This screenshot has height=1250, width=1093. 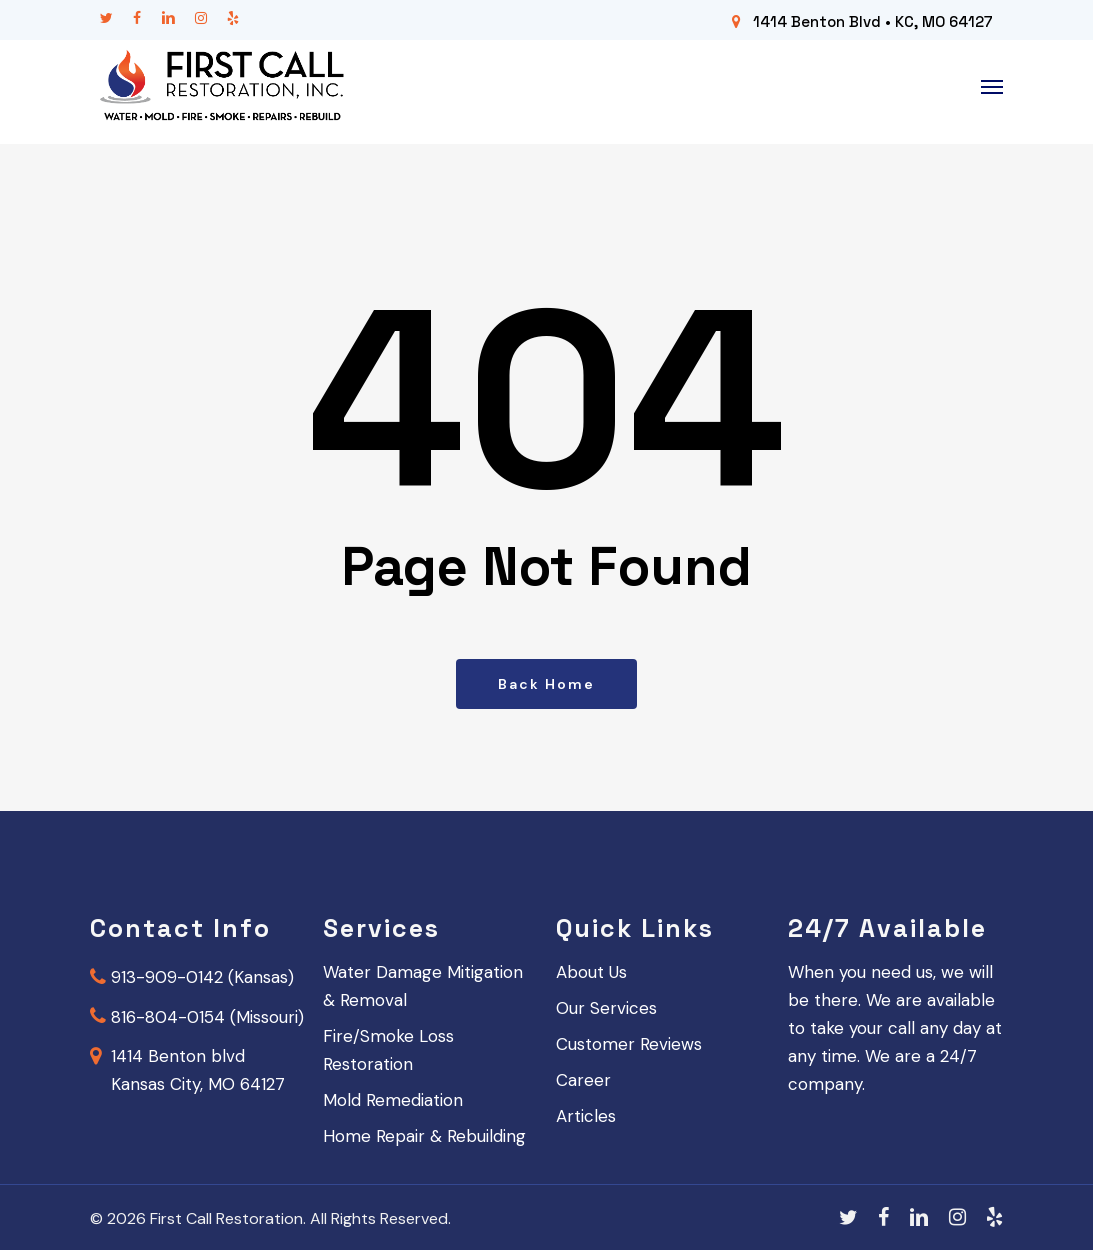 What do you see at coordinates (629, 1044) in the screenshot?
I see `Customer Reviews` at bounding box center [629, 1044].